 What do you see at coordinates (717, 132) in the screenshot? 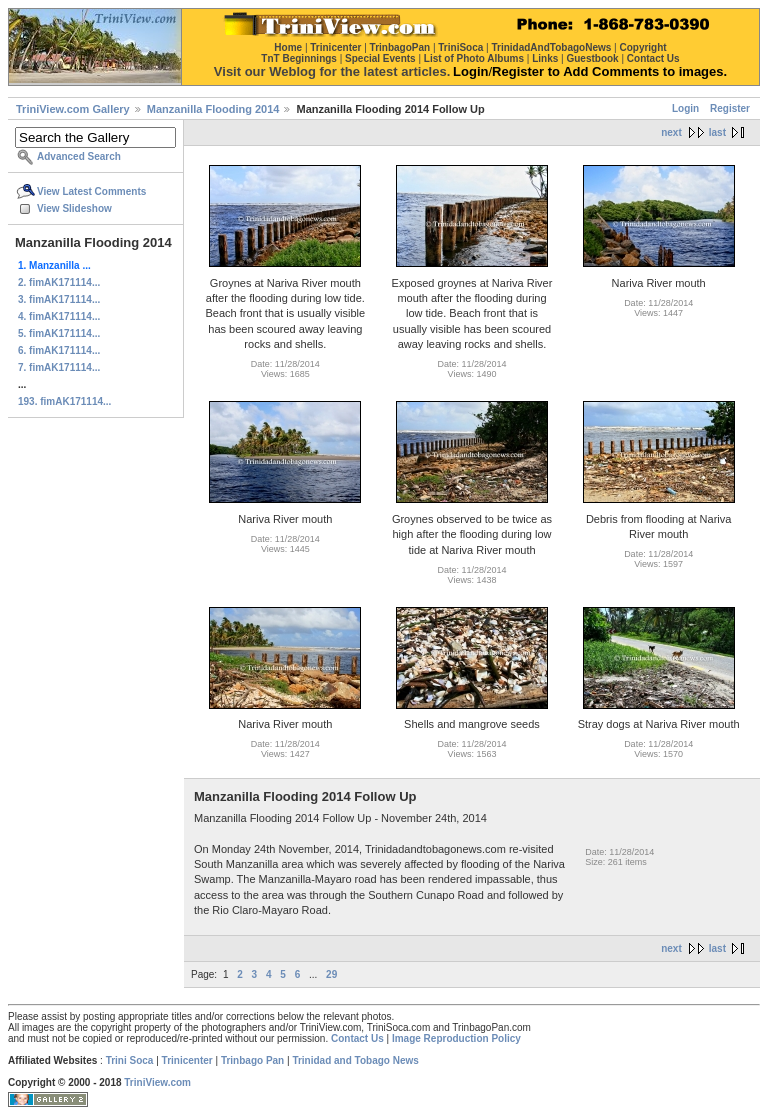
I see `last` at bounding box center [717, 132].